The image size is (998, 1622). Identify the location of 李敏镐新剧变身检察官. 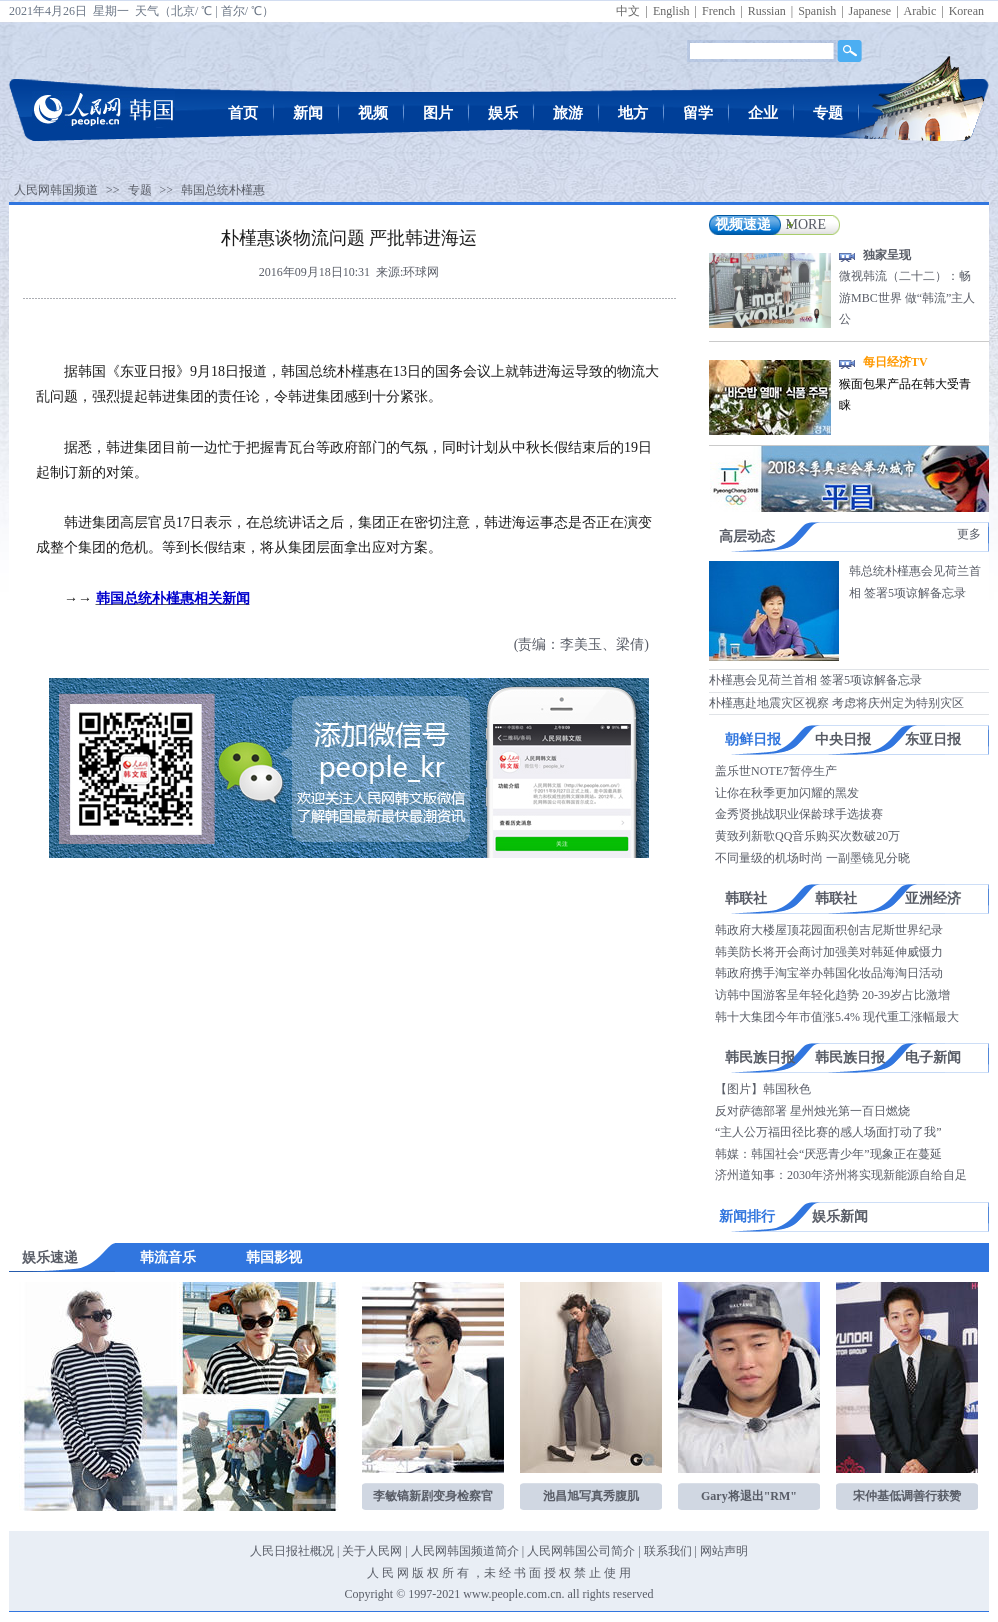
(433, 1496).